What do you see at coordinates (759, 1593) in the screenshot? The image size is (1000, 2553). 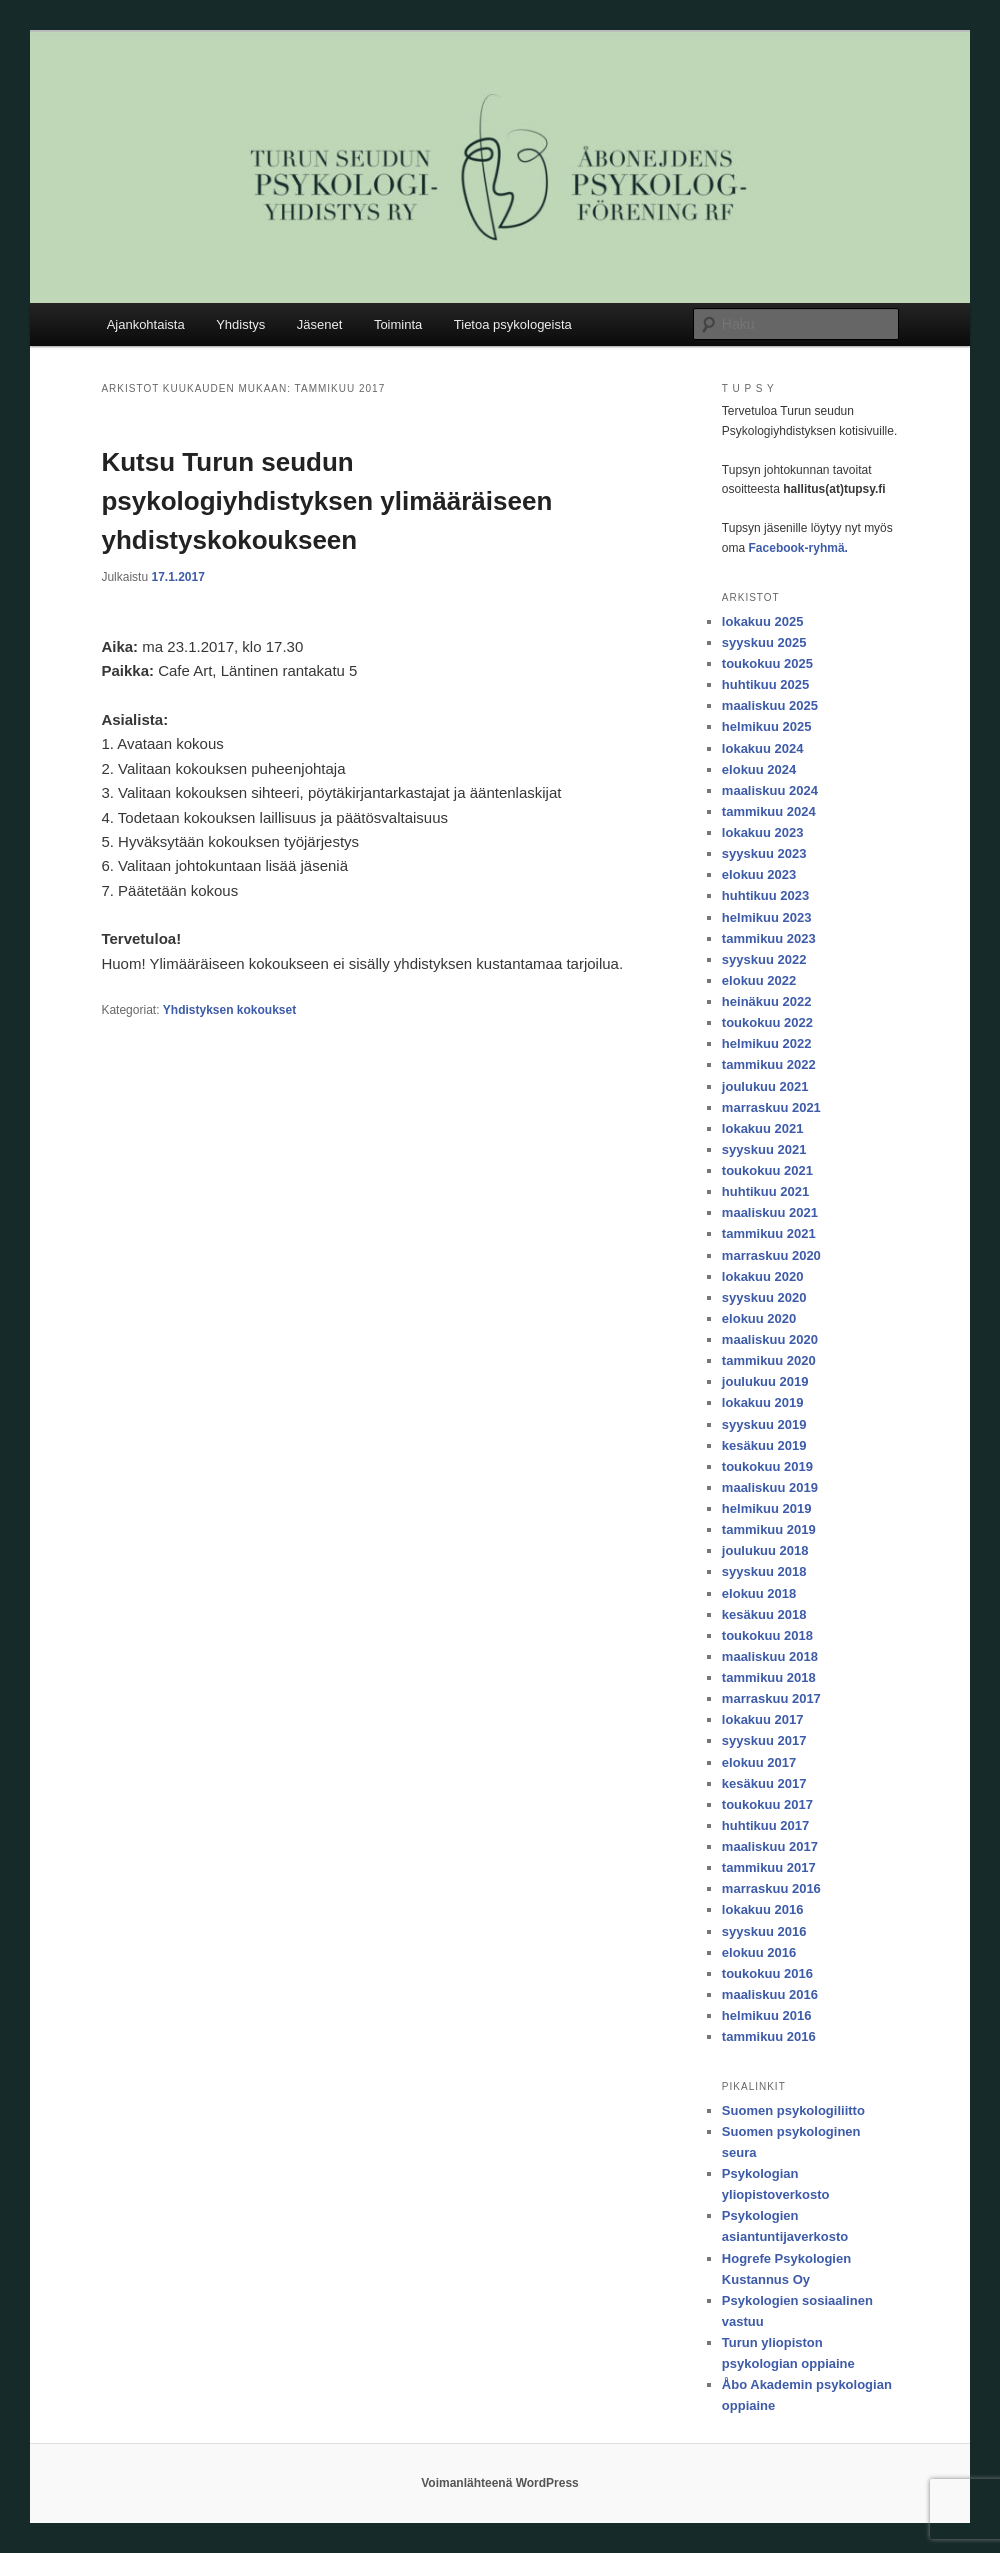 I see `elokuu 2018` at bounding box center [759, 1593].